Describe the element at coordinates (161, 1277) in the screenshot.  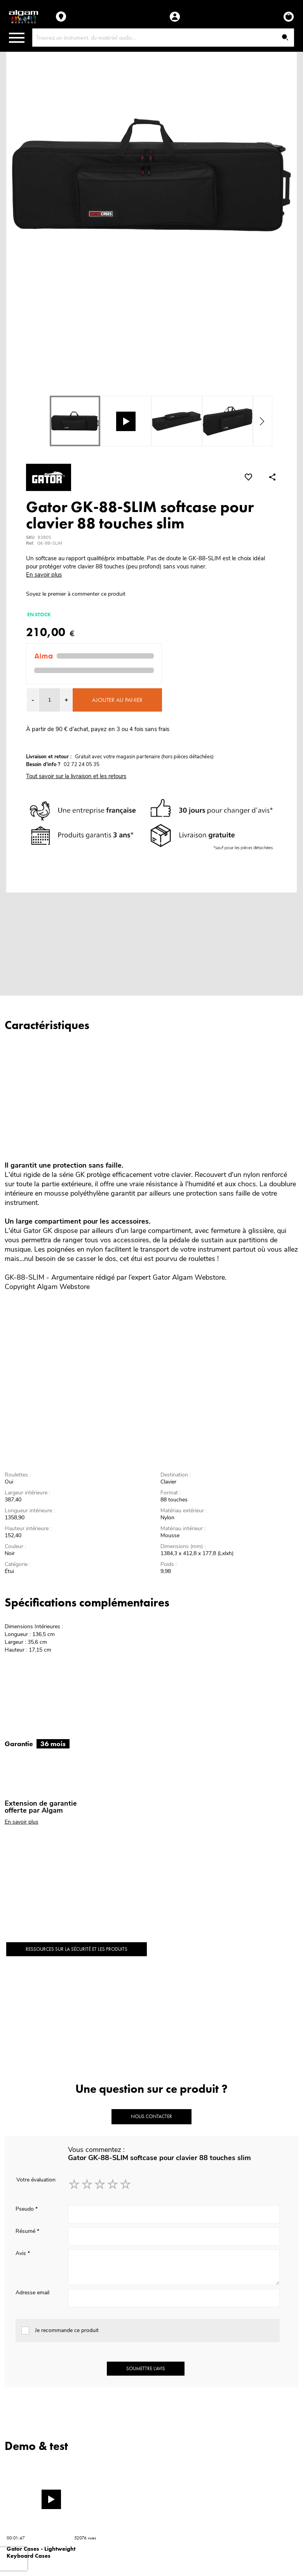
I see `Gator` at that location.